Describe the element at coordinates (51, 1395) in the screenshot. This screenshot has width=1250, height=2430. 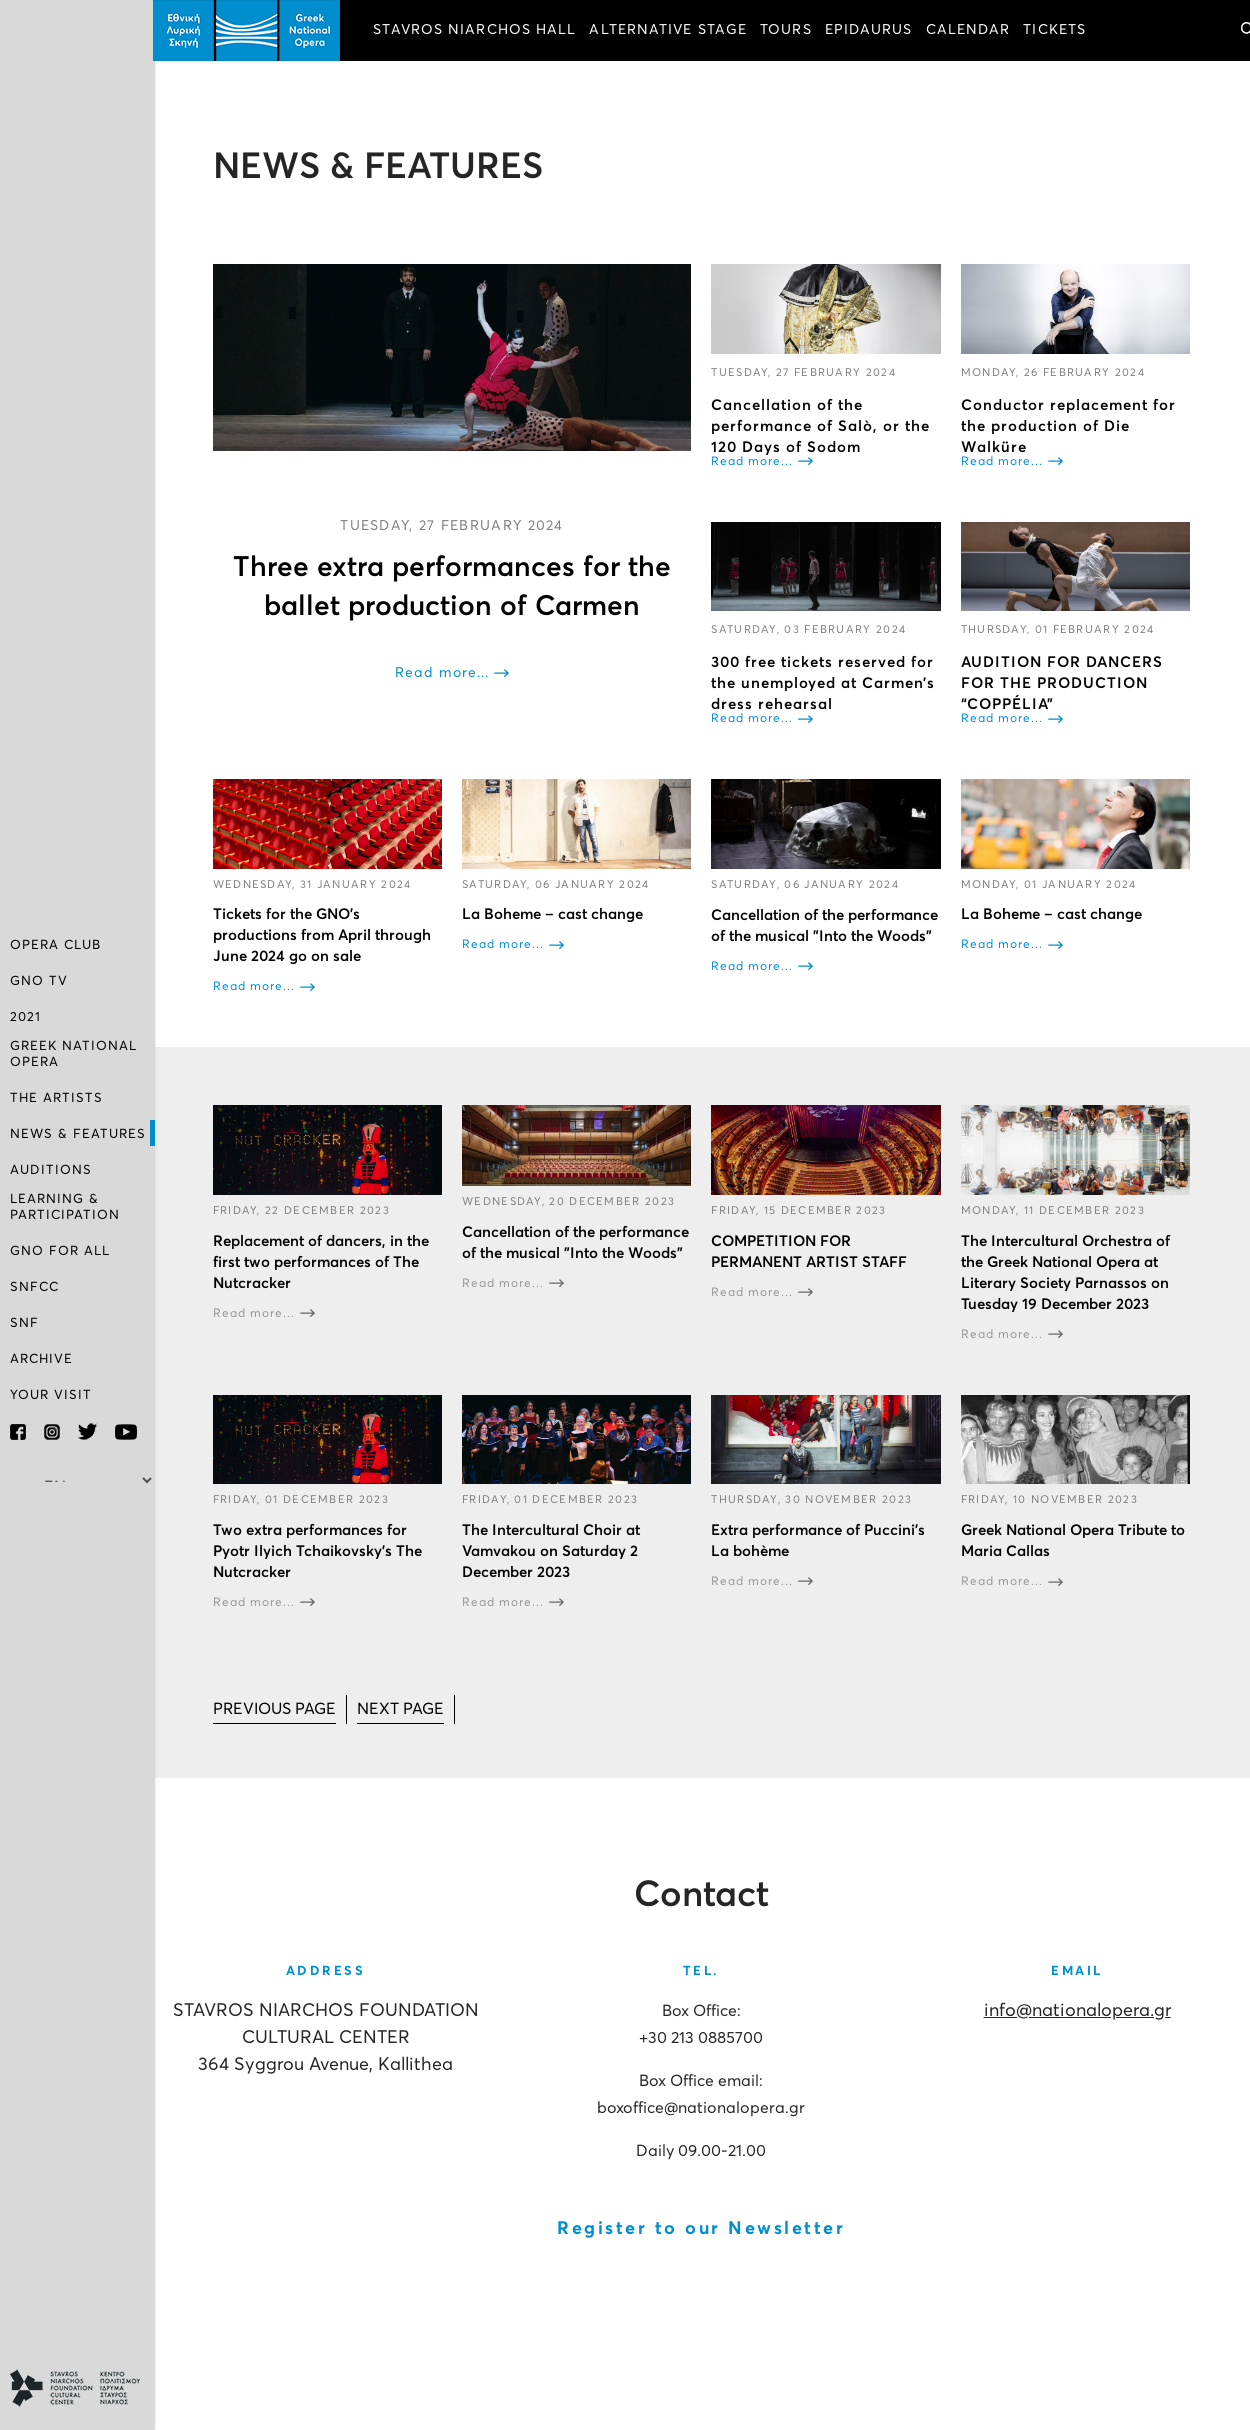
I see `YOUR VISIT` at that location.